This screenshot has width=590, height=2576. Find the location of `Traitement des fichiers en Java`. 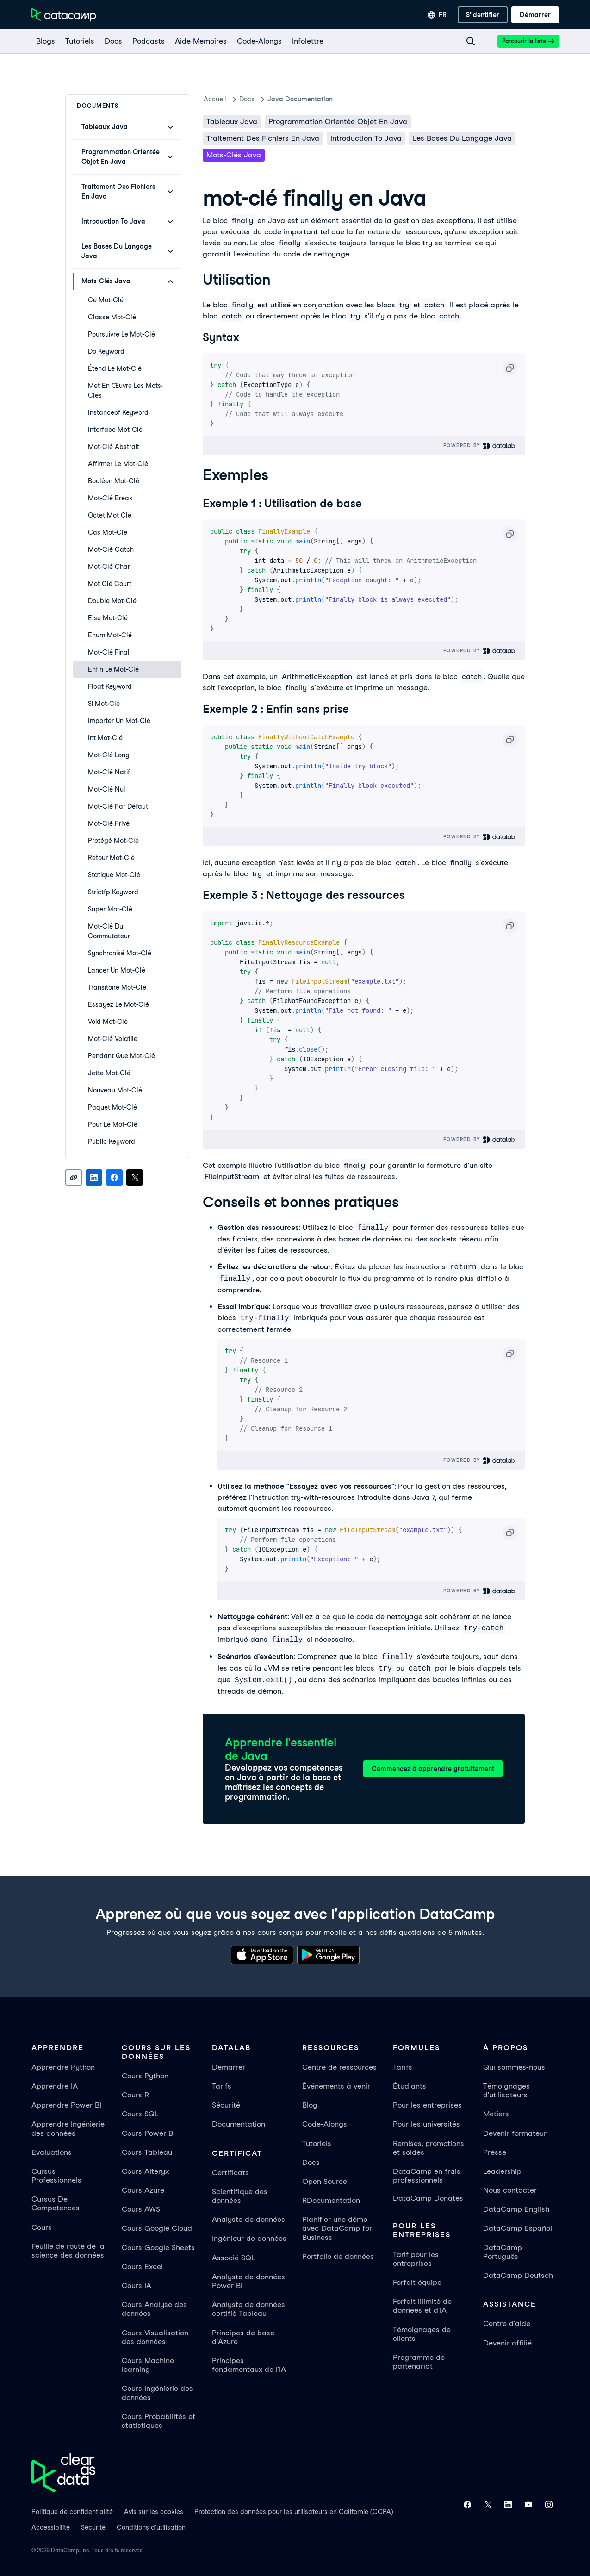

Traitement des fichiers en Java is located at coordinates (262, 138).